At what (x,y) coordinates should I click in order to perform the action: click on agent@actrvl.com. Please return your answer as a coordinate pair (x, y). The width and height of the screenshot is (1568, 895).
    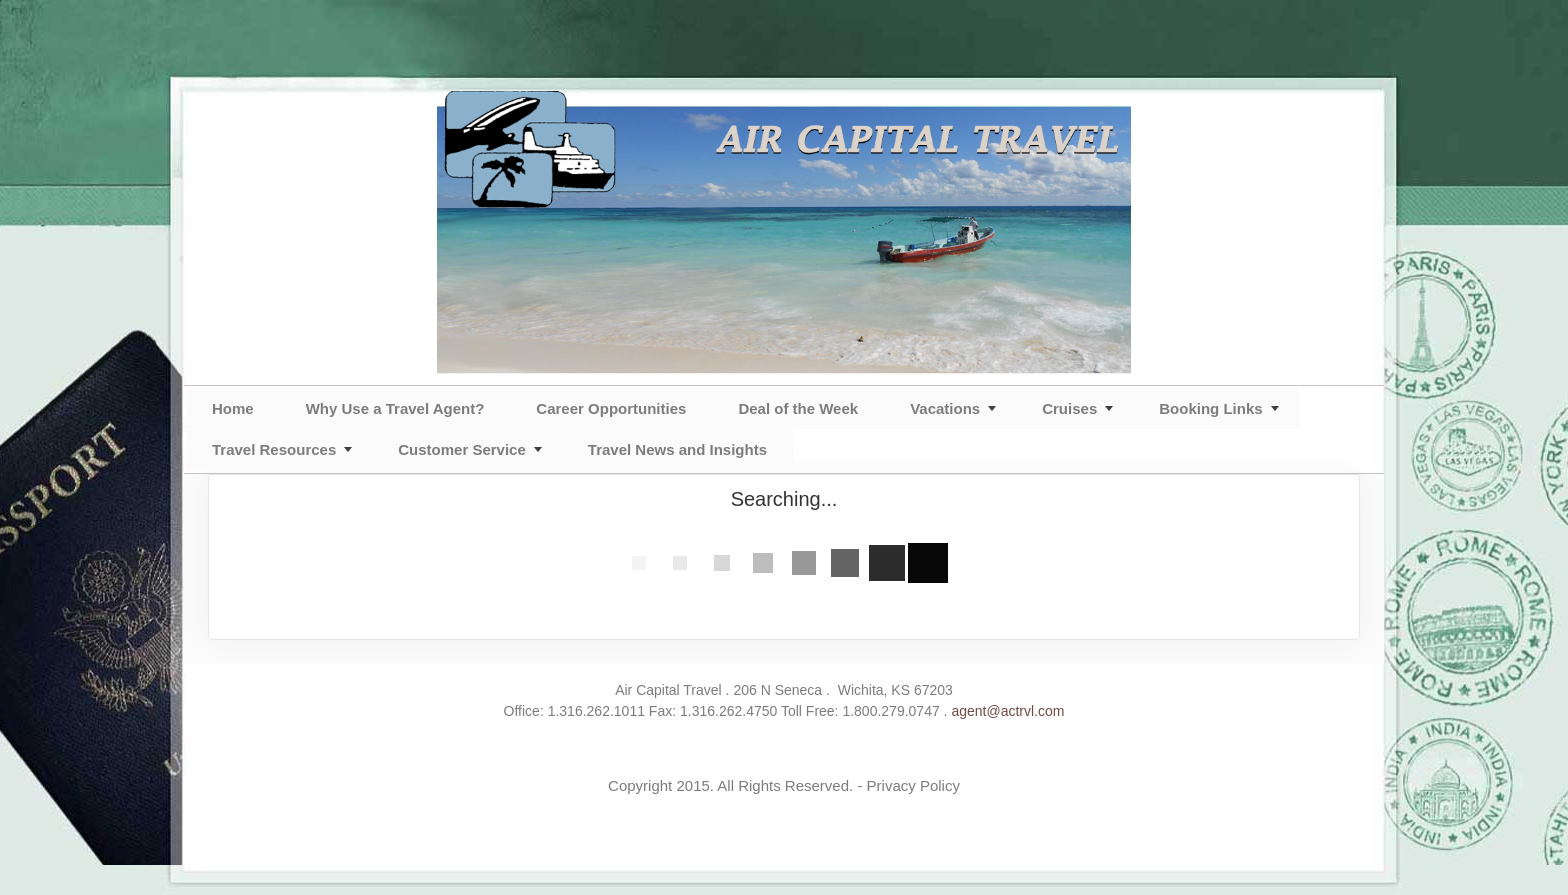
    Looking at the image, I should click on (1007, 711).